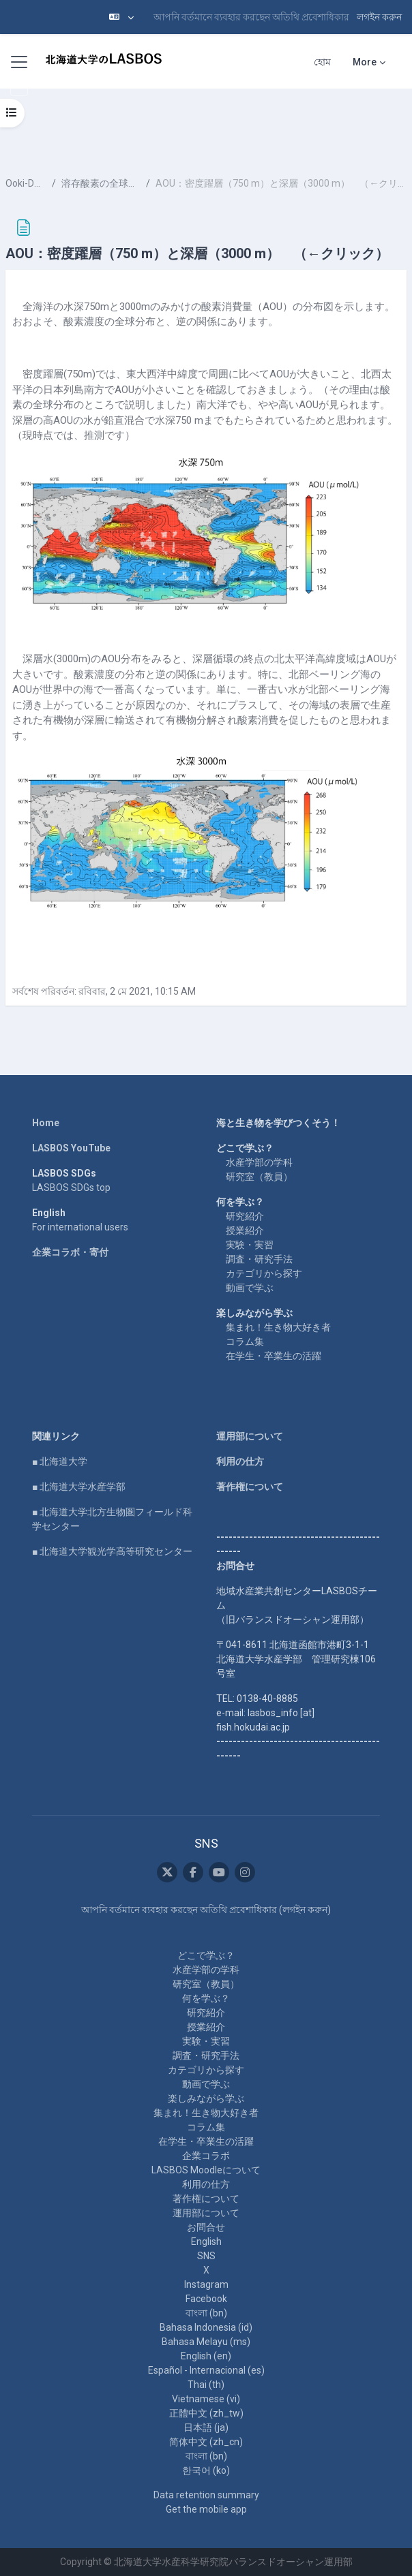 Image resolution: width=412 pixels, height=2576 pixels. What do you see at coordinates (80, 1227) in the screenshot?
I see `For international users` at bounding box center [80, 1227].